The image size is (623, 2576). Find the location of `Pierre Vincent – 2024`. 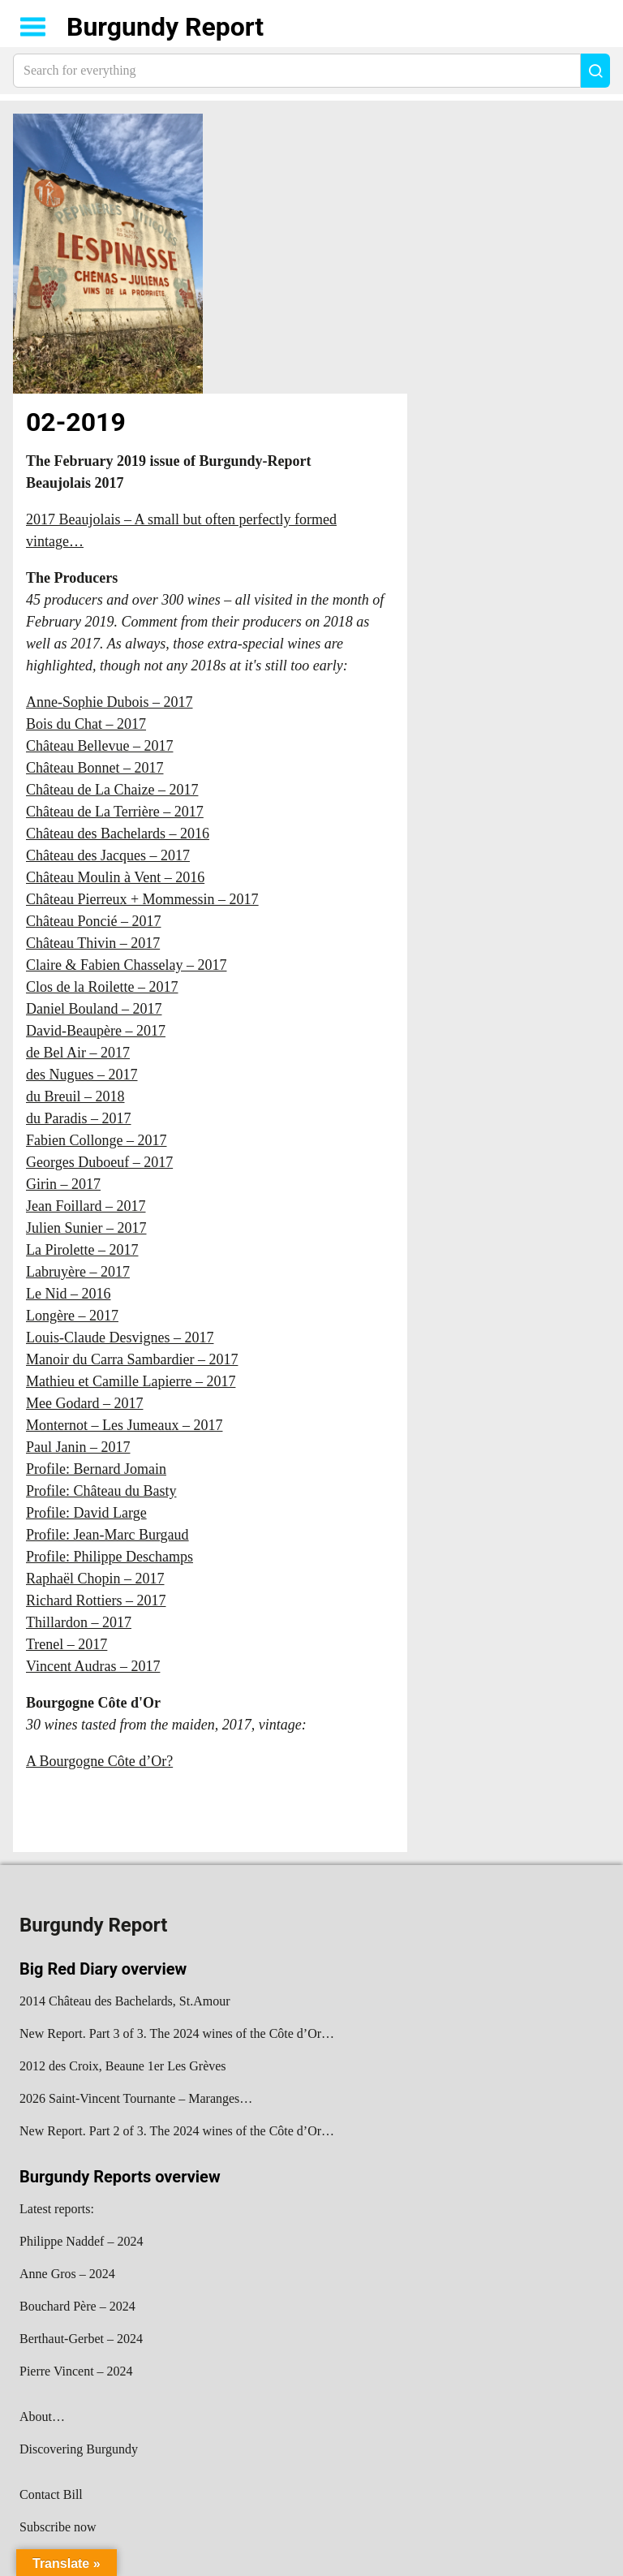

Pierre Vincent – 2024 is located at coordinates (76, 2371).